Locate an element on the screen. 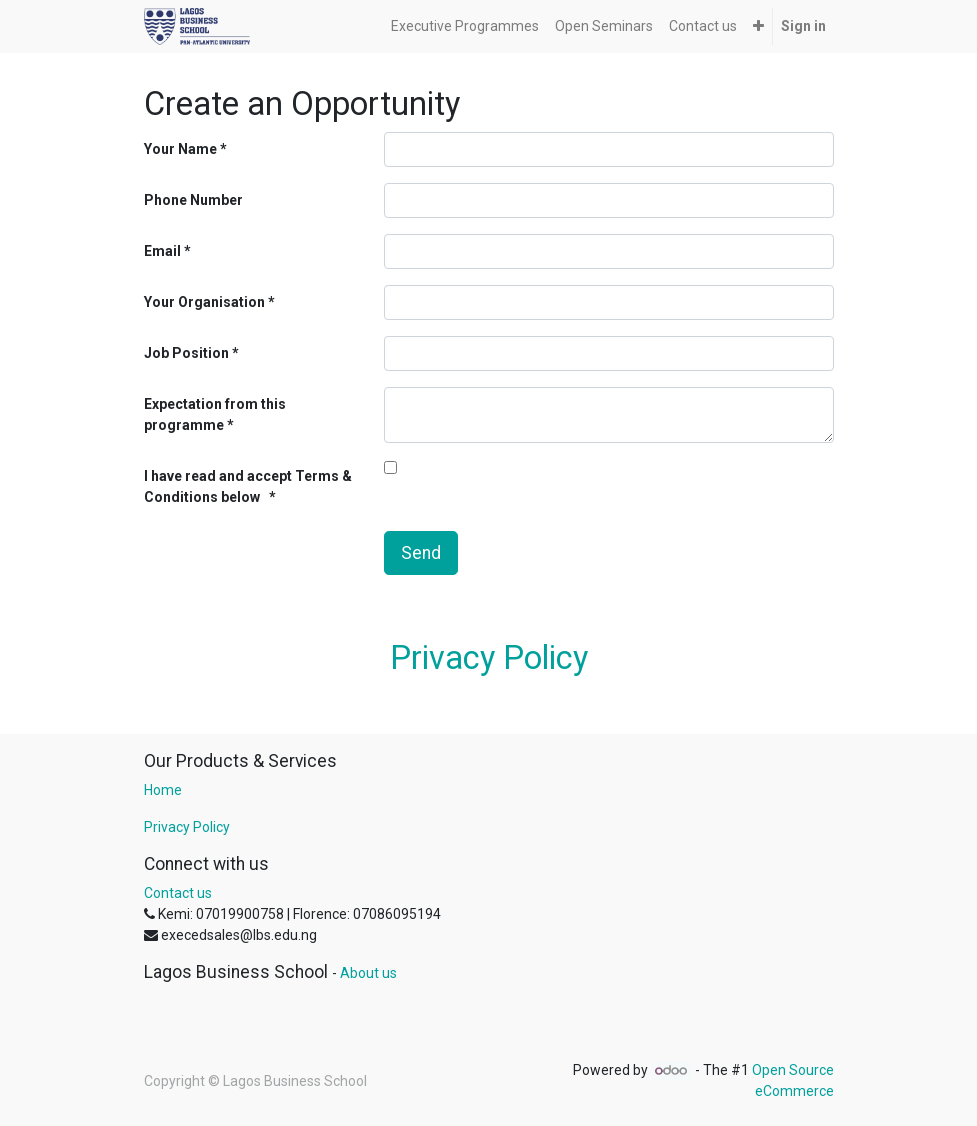  Send is located at coordinates (421, 553).